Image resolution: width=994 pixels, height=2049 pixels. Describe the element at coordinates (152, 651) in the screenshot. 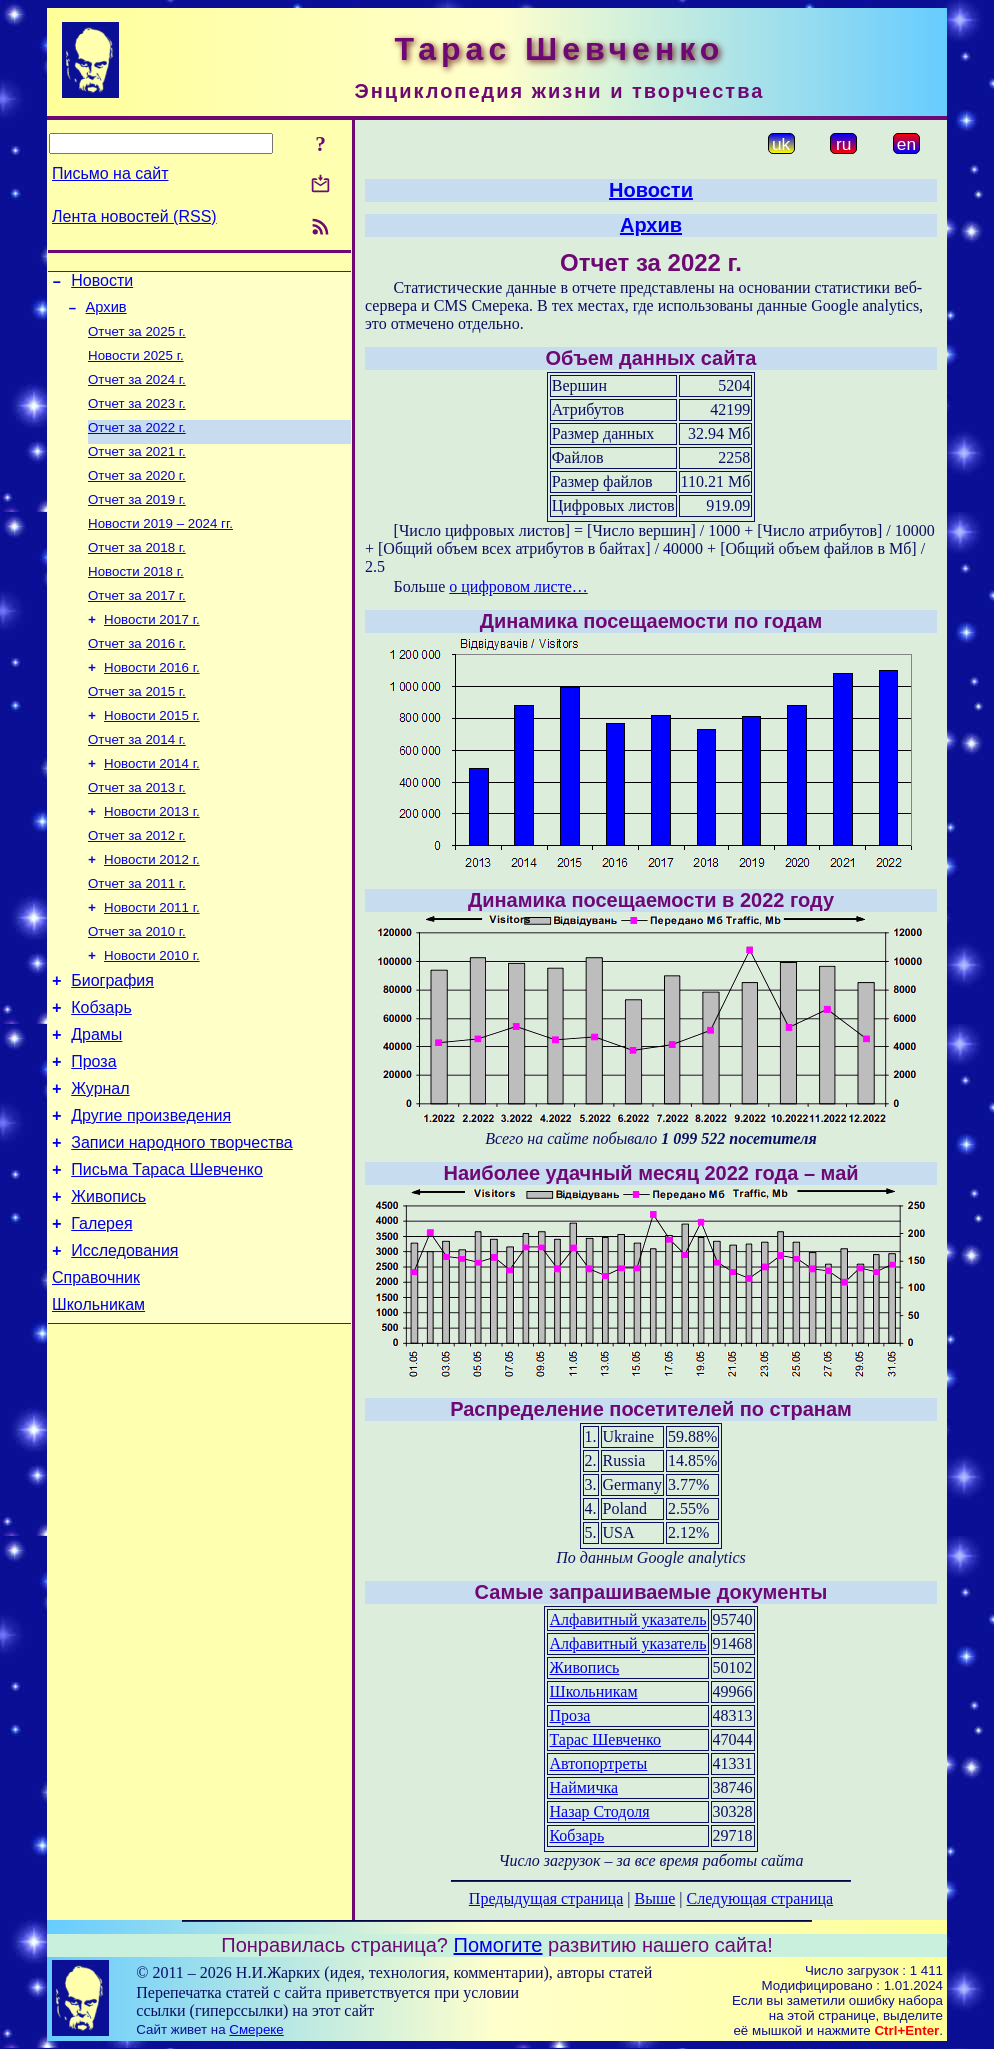

I see `Новости 2017 г.` at that location.